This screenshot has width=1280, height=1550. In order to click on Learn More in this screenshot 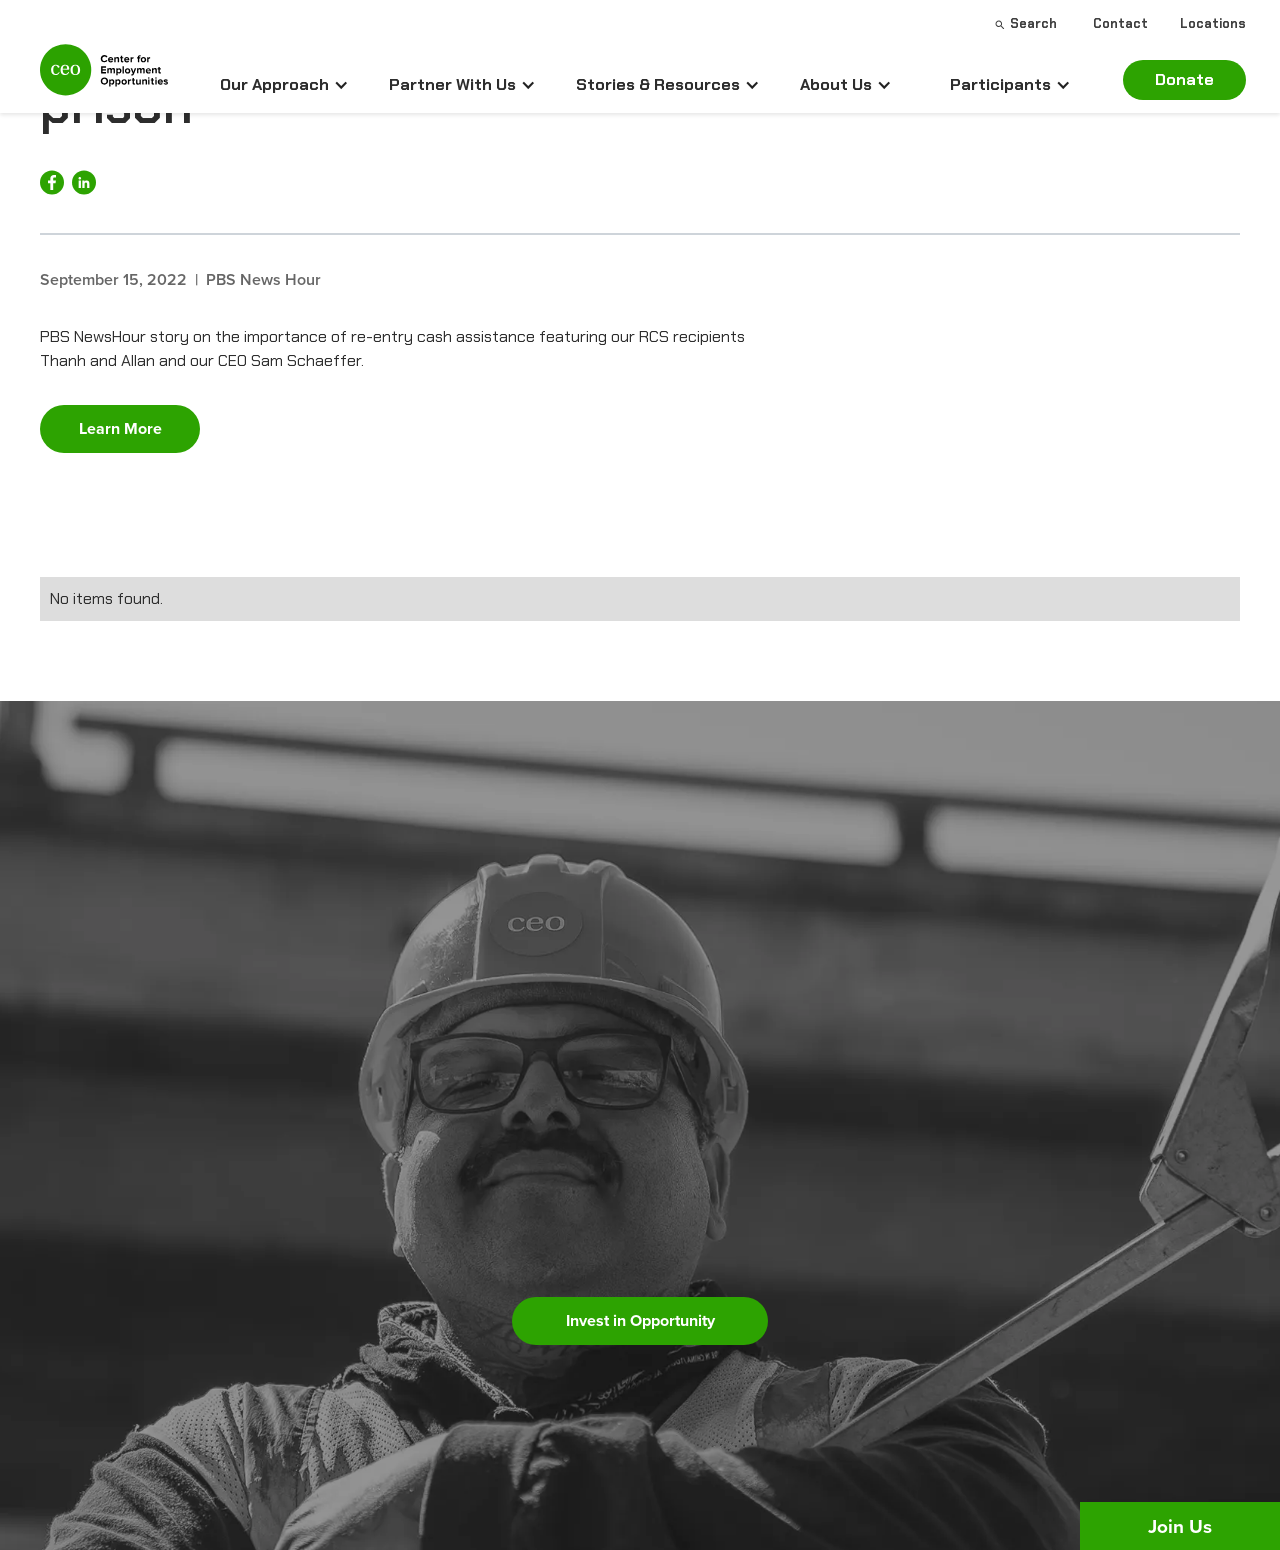, I will do `click(120, 428)`.